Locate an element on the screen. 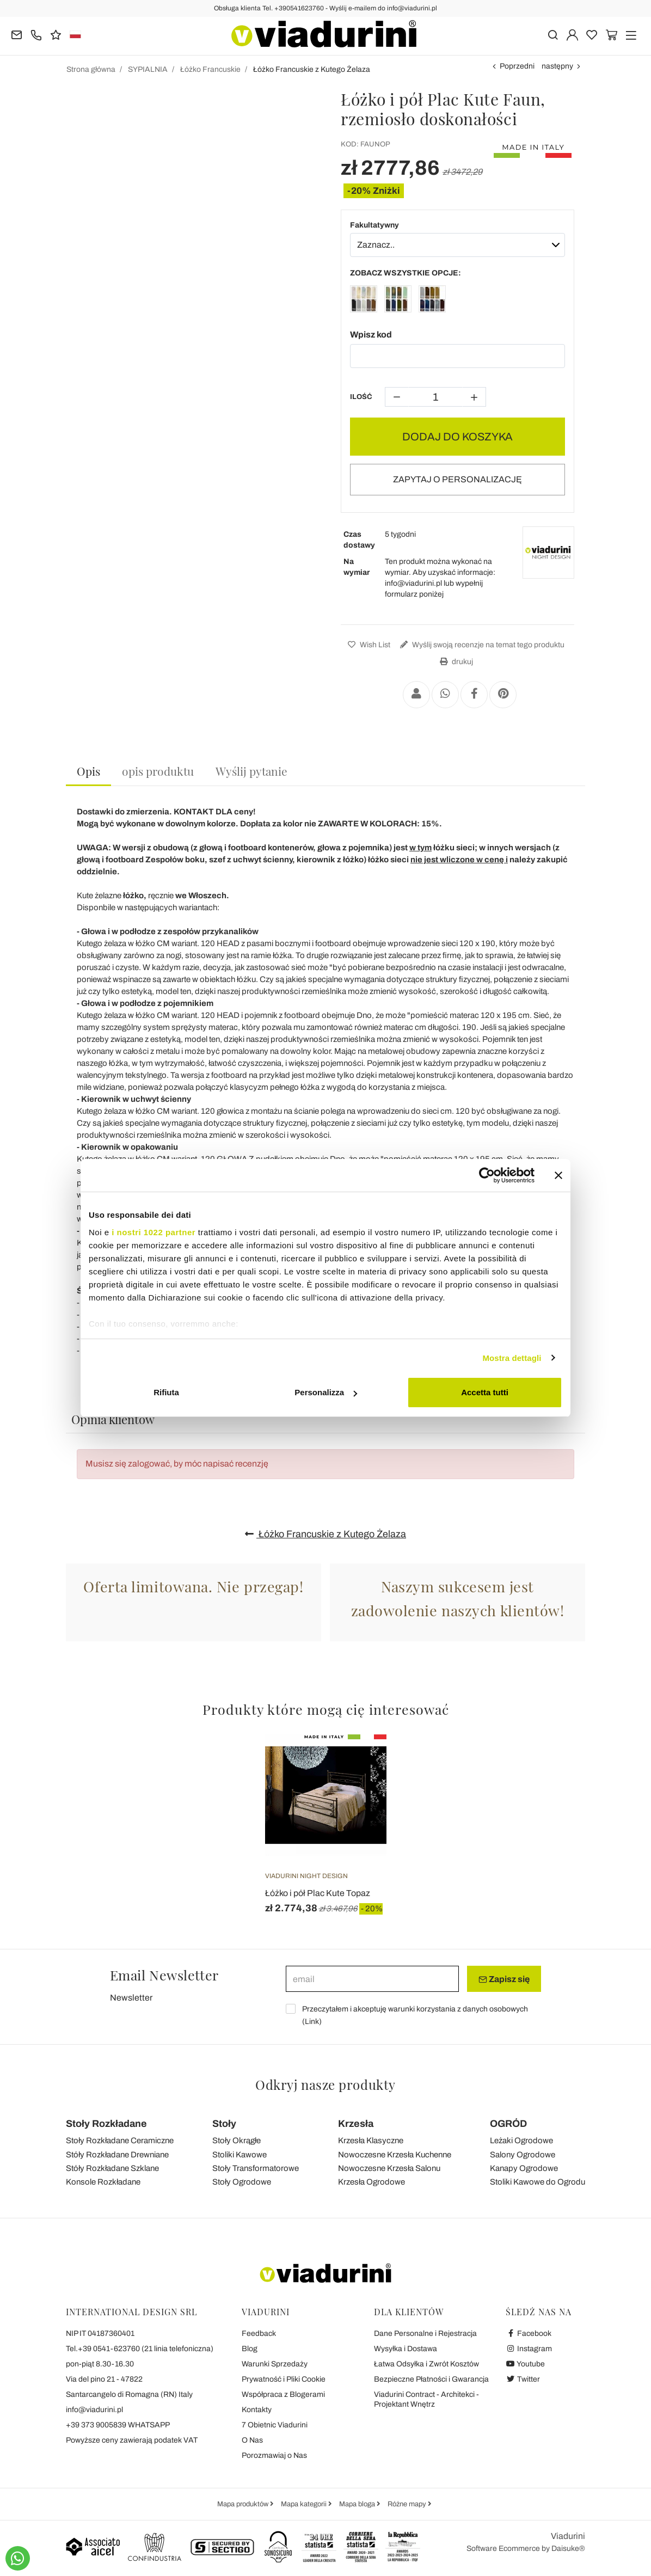 The image size is (651, 2576). Współpraca z Blogerami is located at coordinates (283, 2394).